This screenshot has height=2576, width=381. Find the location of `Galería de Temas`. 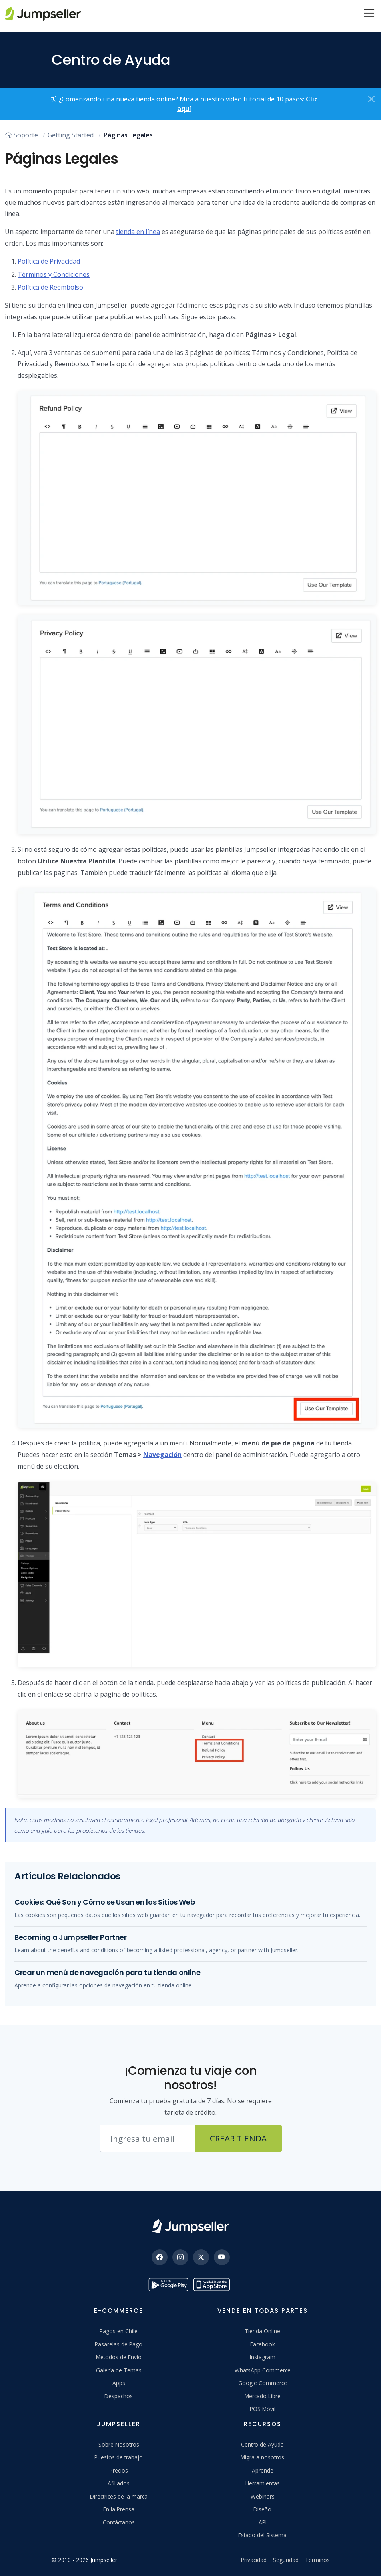

Galería de Temas is located at coordinates (119, 2370).